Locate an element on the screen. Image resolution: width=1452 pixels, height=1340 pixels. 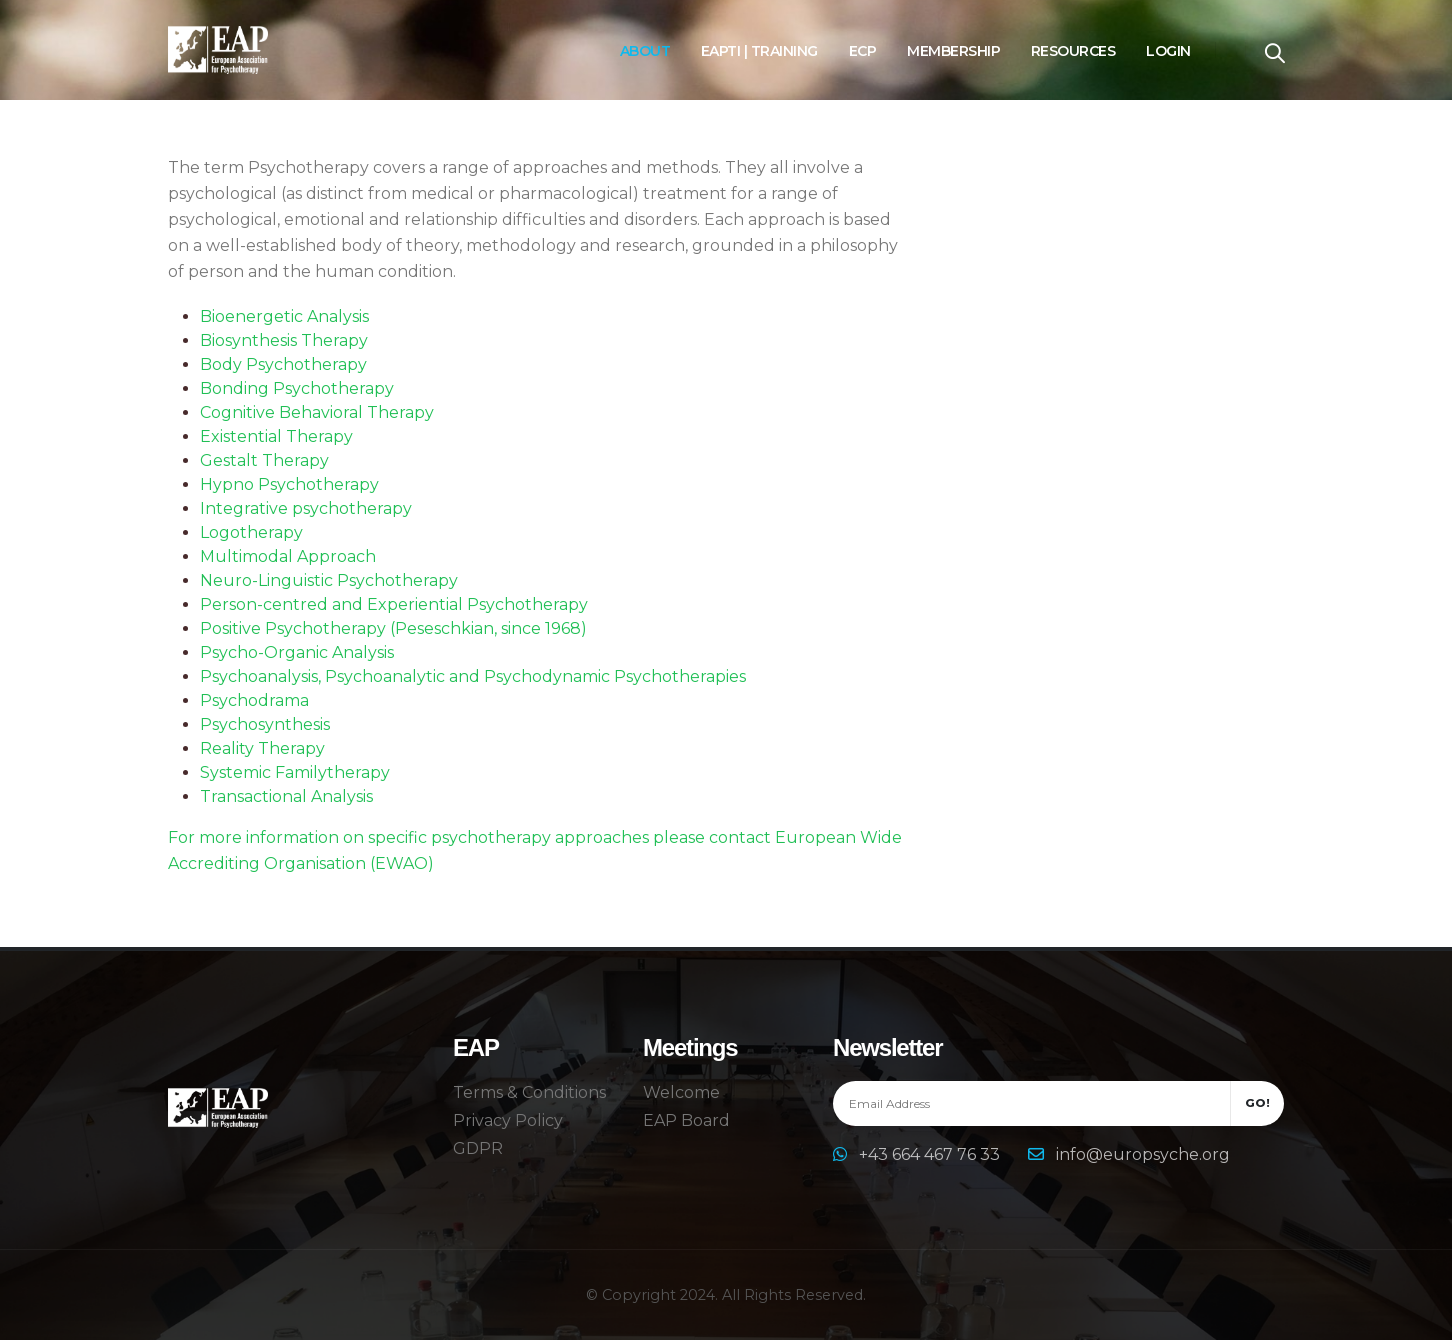
Reality Therapy is located at coordinates (262, 748).